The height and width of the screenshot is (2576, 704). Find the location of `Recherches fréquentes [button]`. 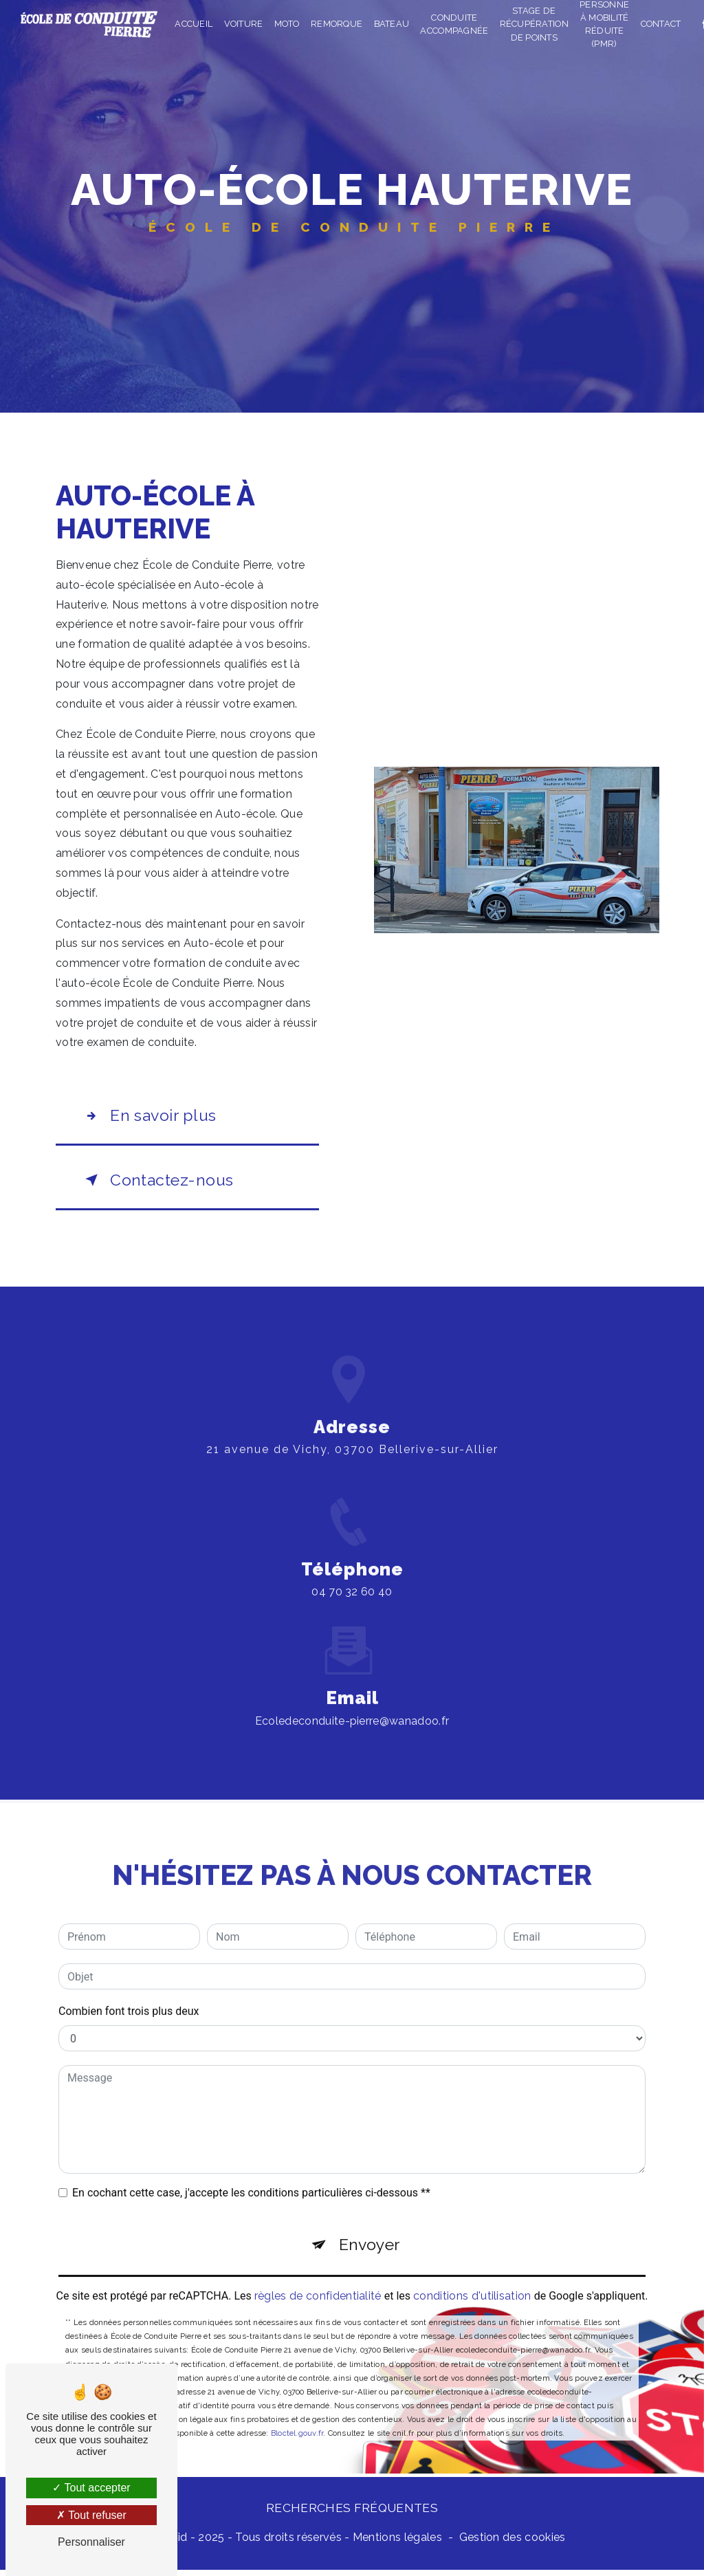

Recherches fréquentes [button] is located at coordinates (352, 2514).